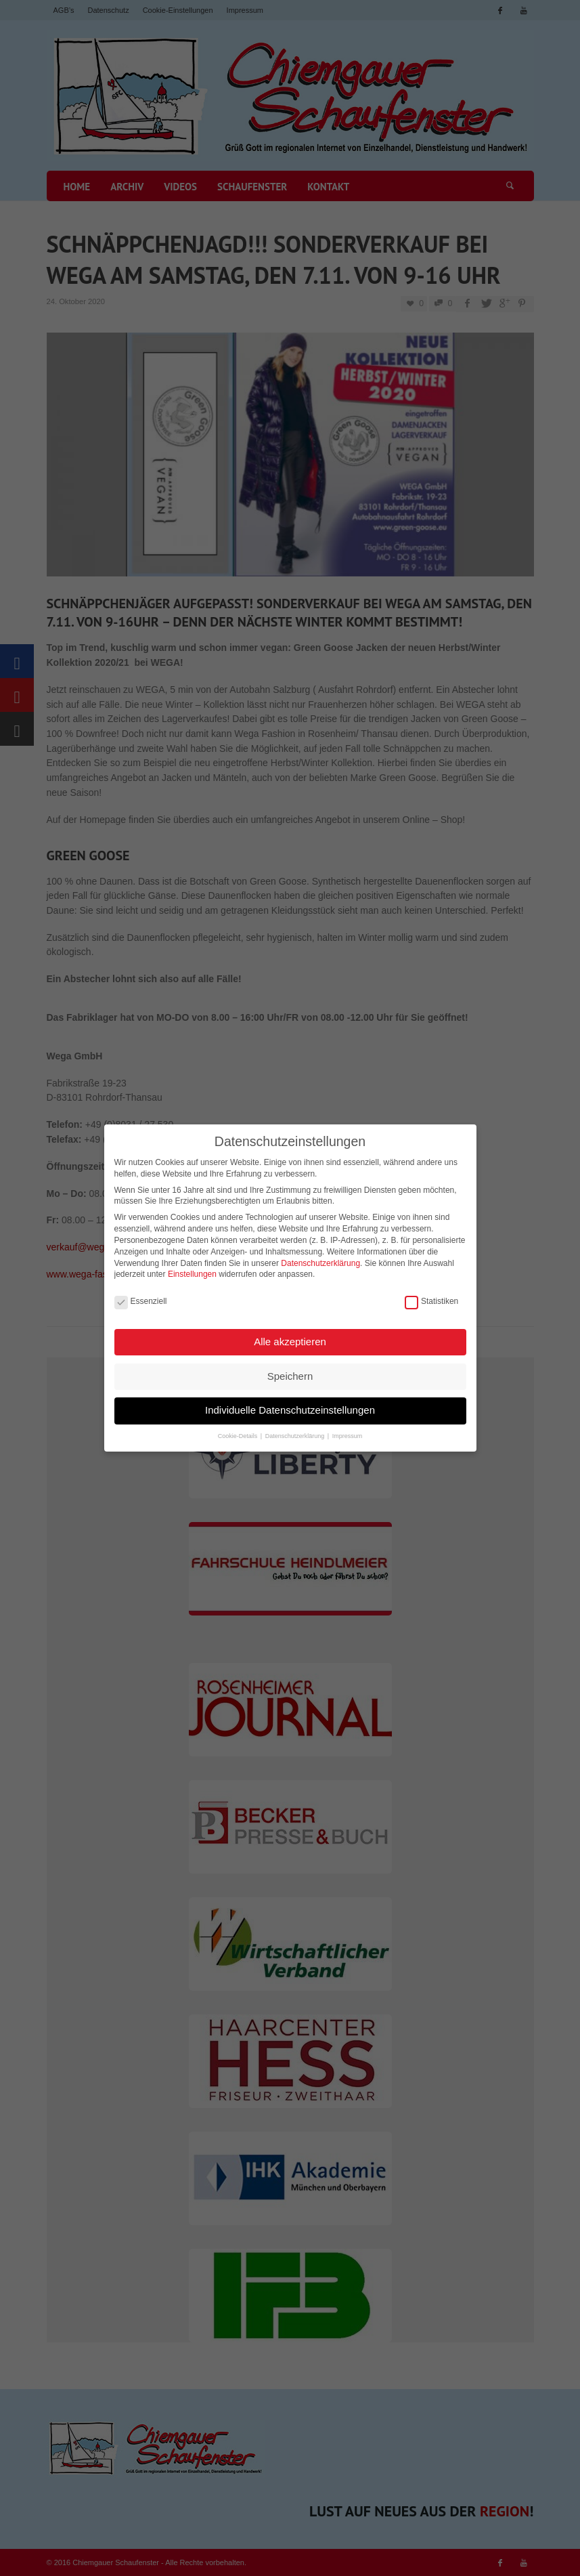  I want to click on Einstellungen, so click(192, 1273).